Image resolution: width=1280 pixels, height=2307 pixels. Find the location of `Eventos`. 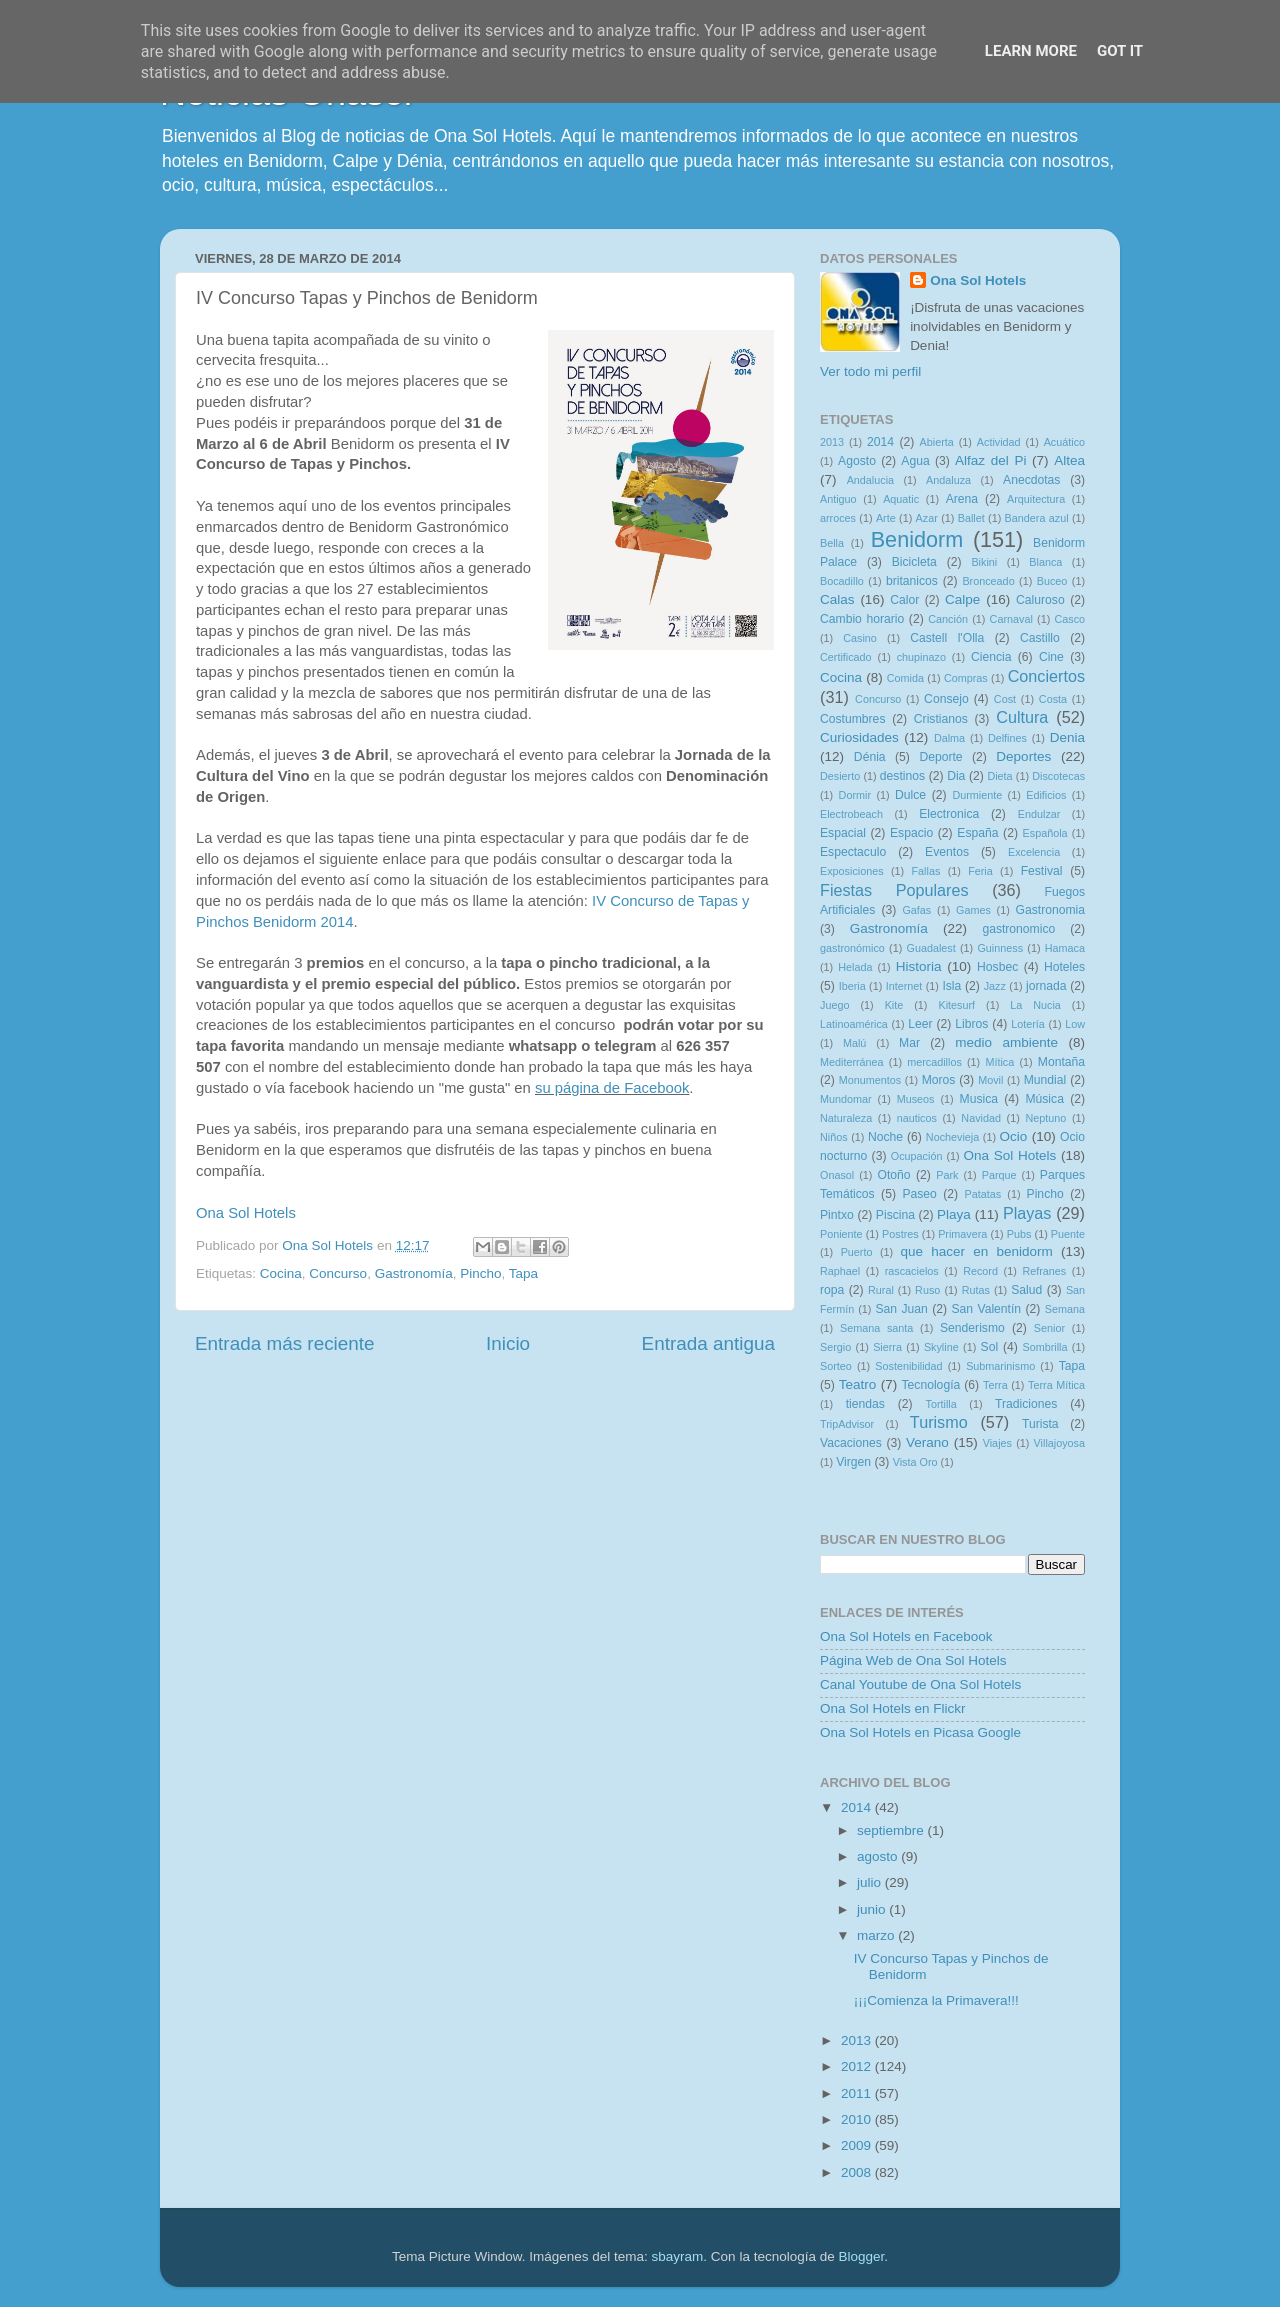

Eventos is located at coordinates (947, 852).